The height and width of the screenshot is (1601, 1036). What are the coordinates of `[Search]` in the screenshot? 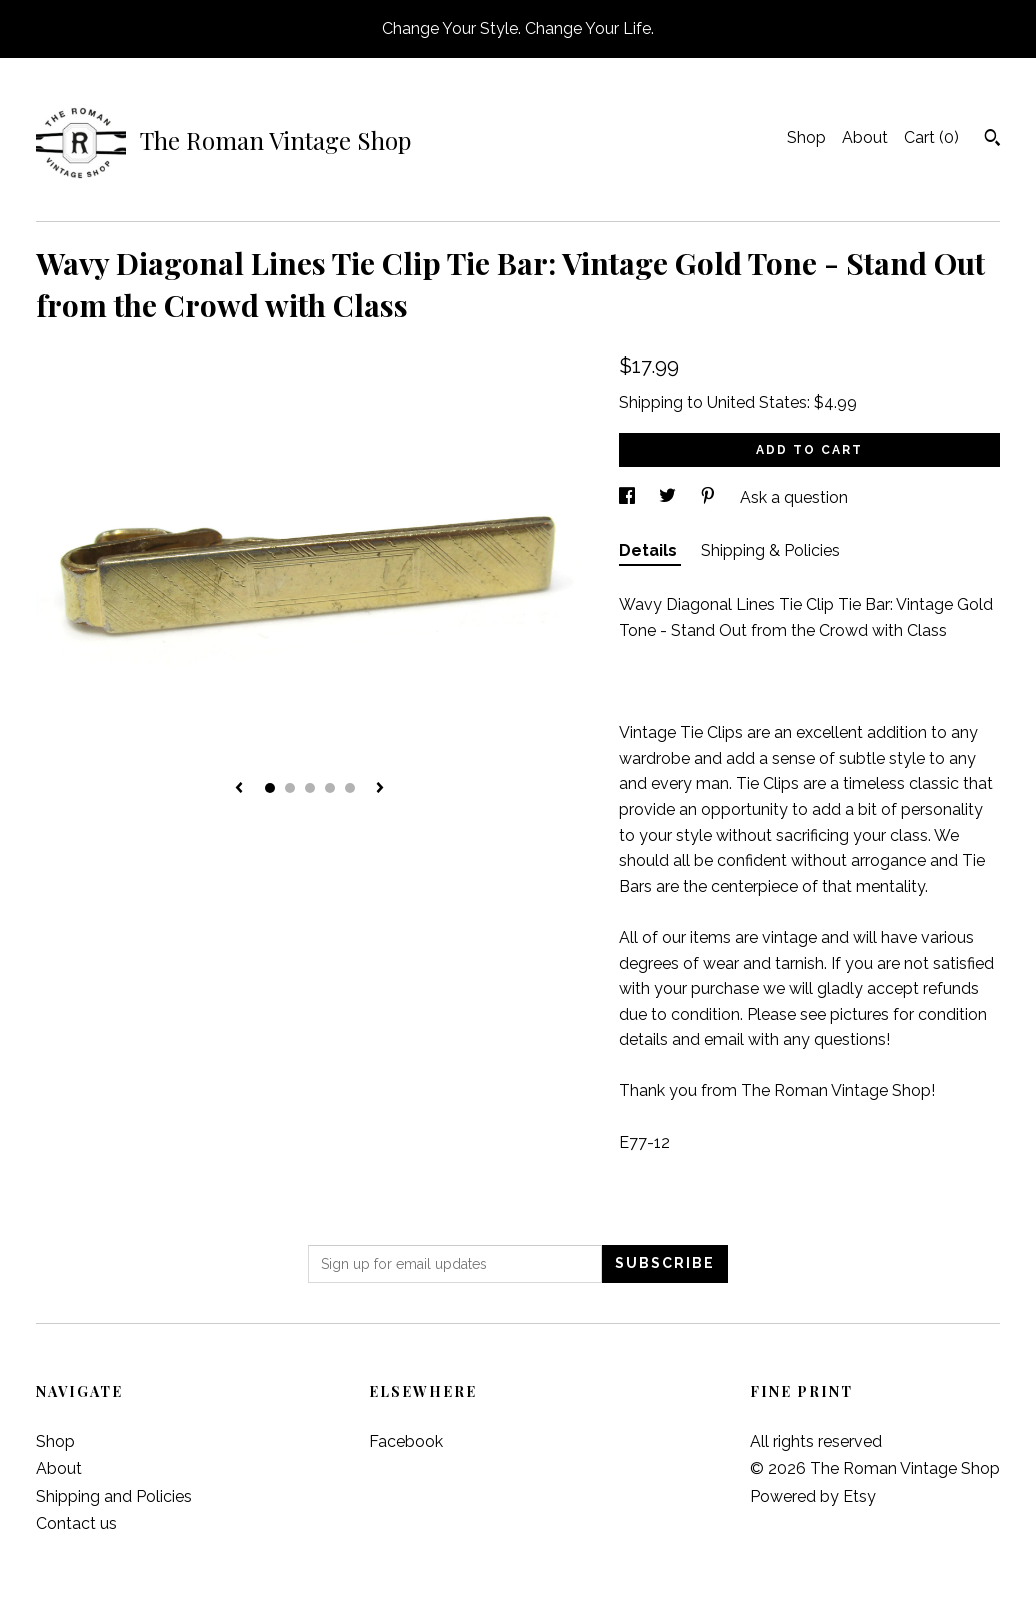 It's located at (992, 140).